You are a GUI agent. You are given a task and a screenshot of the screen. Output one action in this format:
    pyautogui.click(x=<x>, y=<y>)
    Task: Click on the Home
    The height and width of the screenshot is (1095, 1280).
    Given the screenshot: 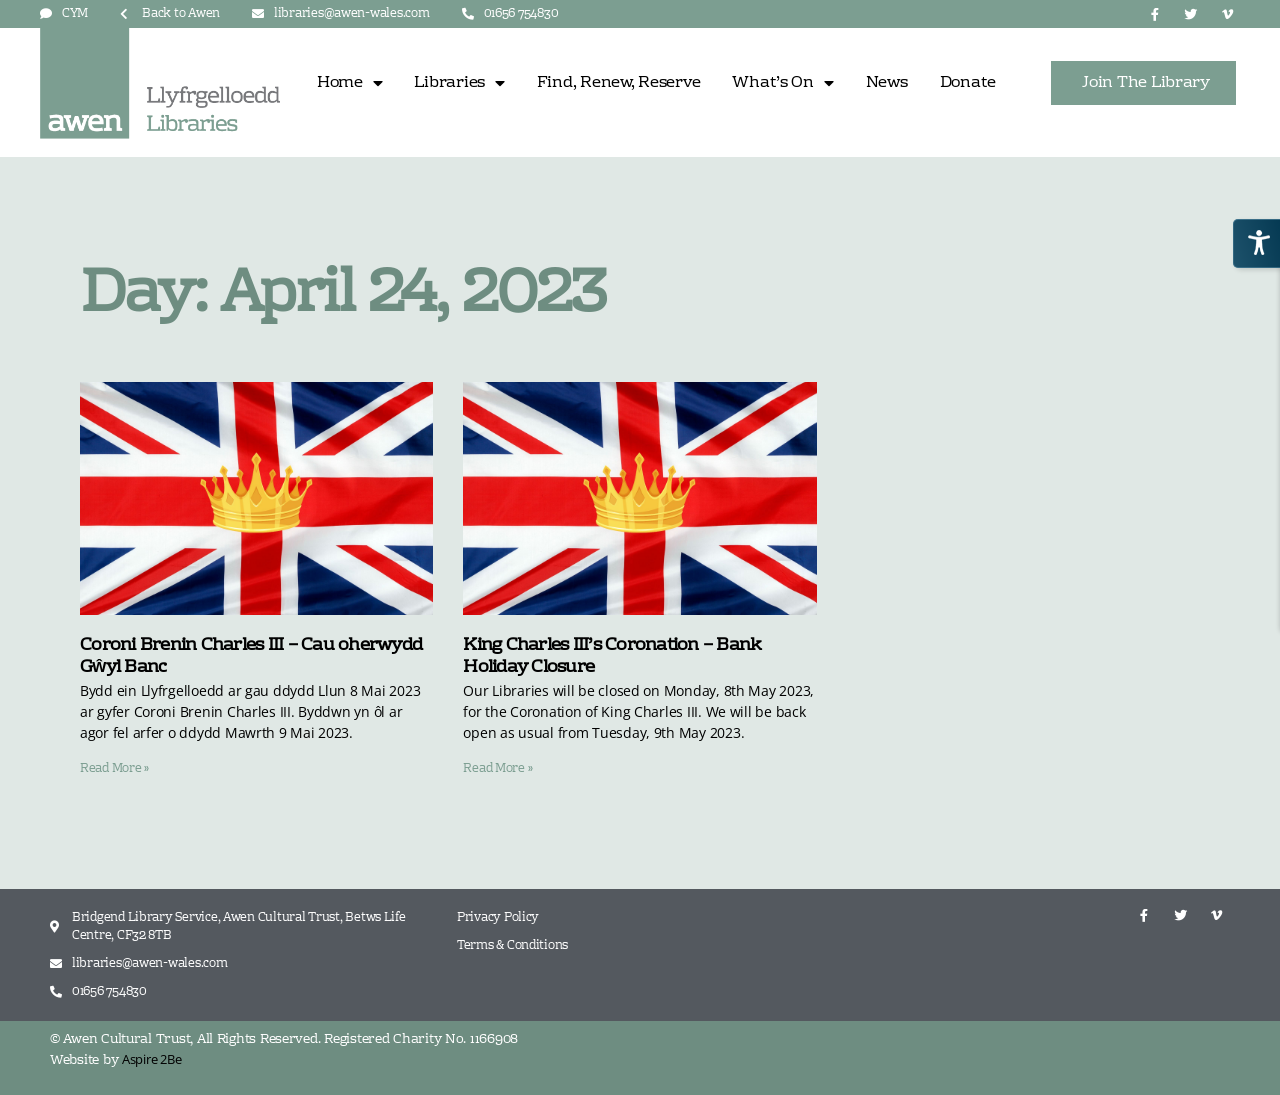 What is the action you would take?
    pyautogui.click(x=350, y=83)
    